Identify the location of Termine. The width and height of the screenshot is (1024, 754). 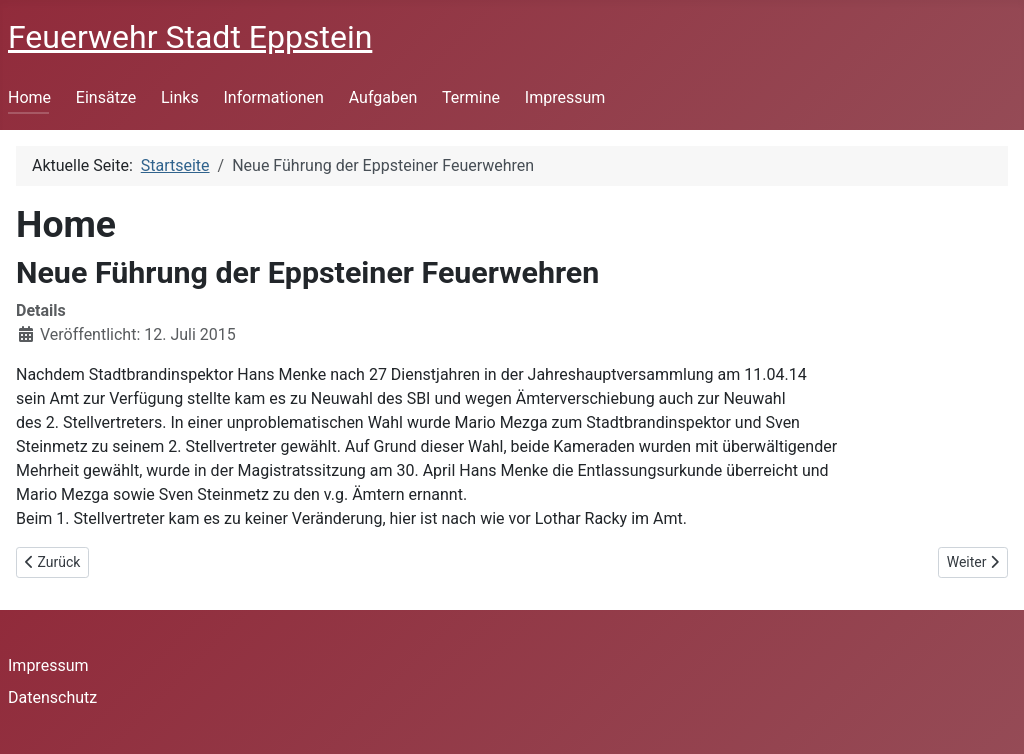
(471, 97).